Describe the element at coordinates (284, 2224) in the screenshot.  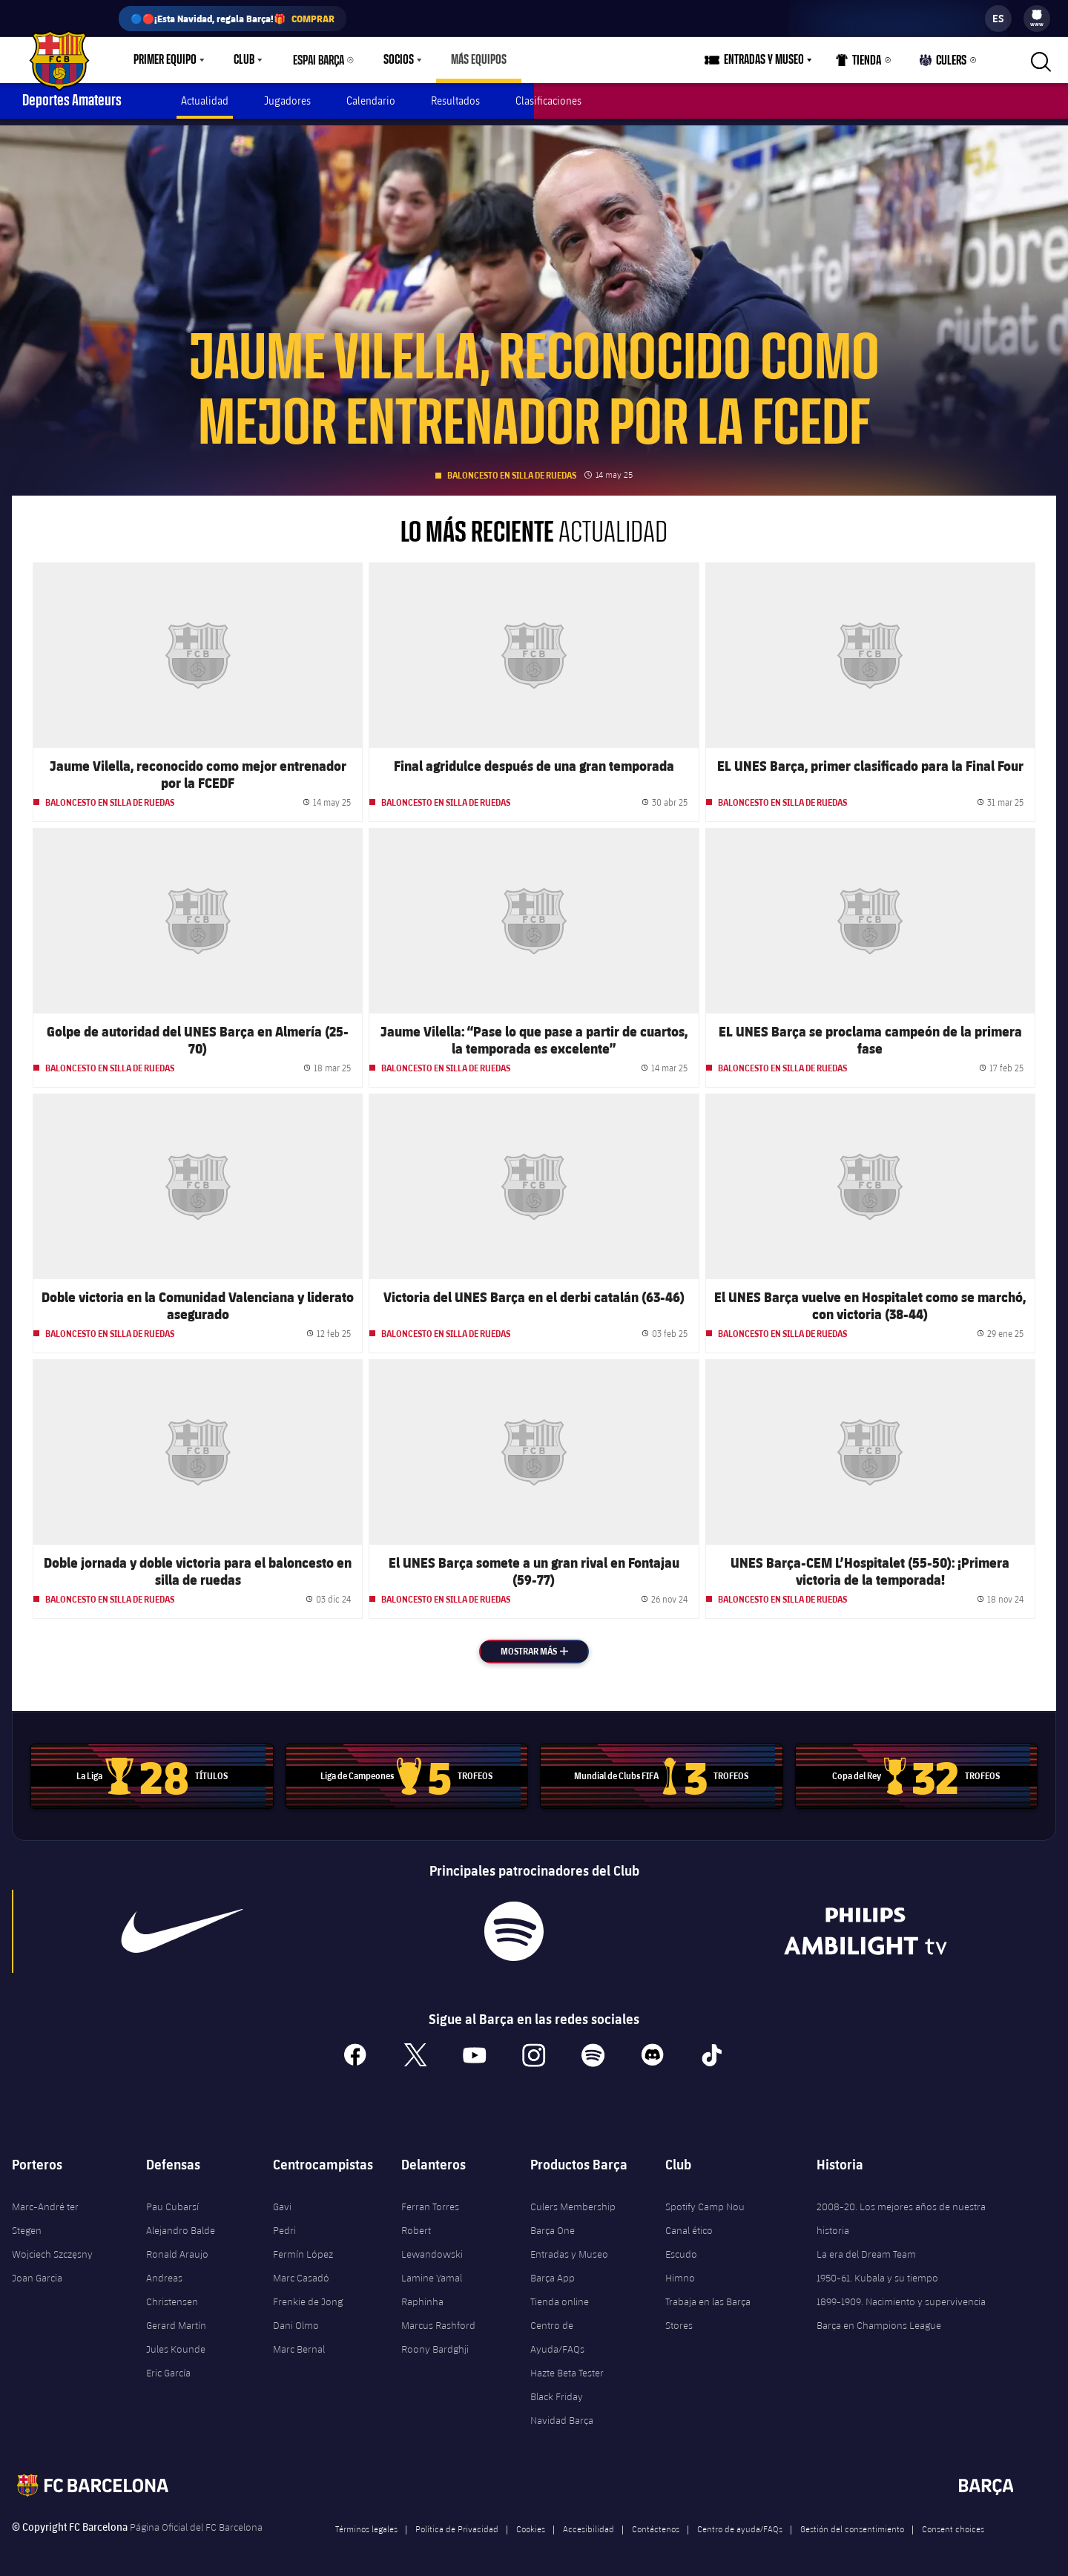
I see `Pedri` at that location.